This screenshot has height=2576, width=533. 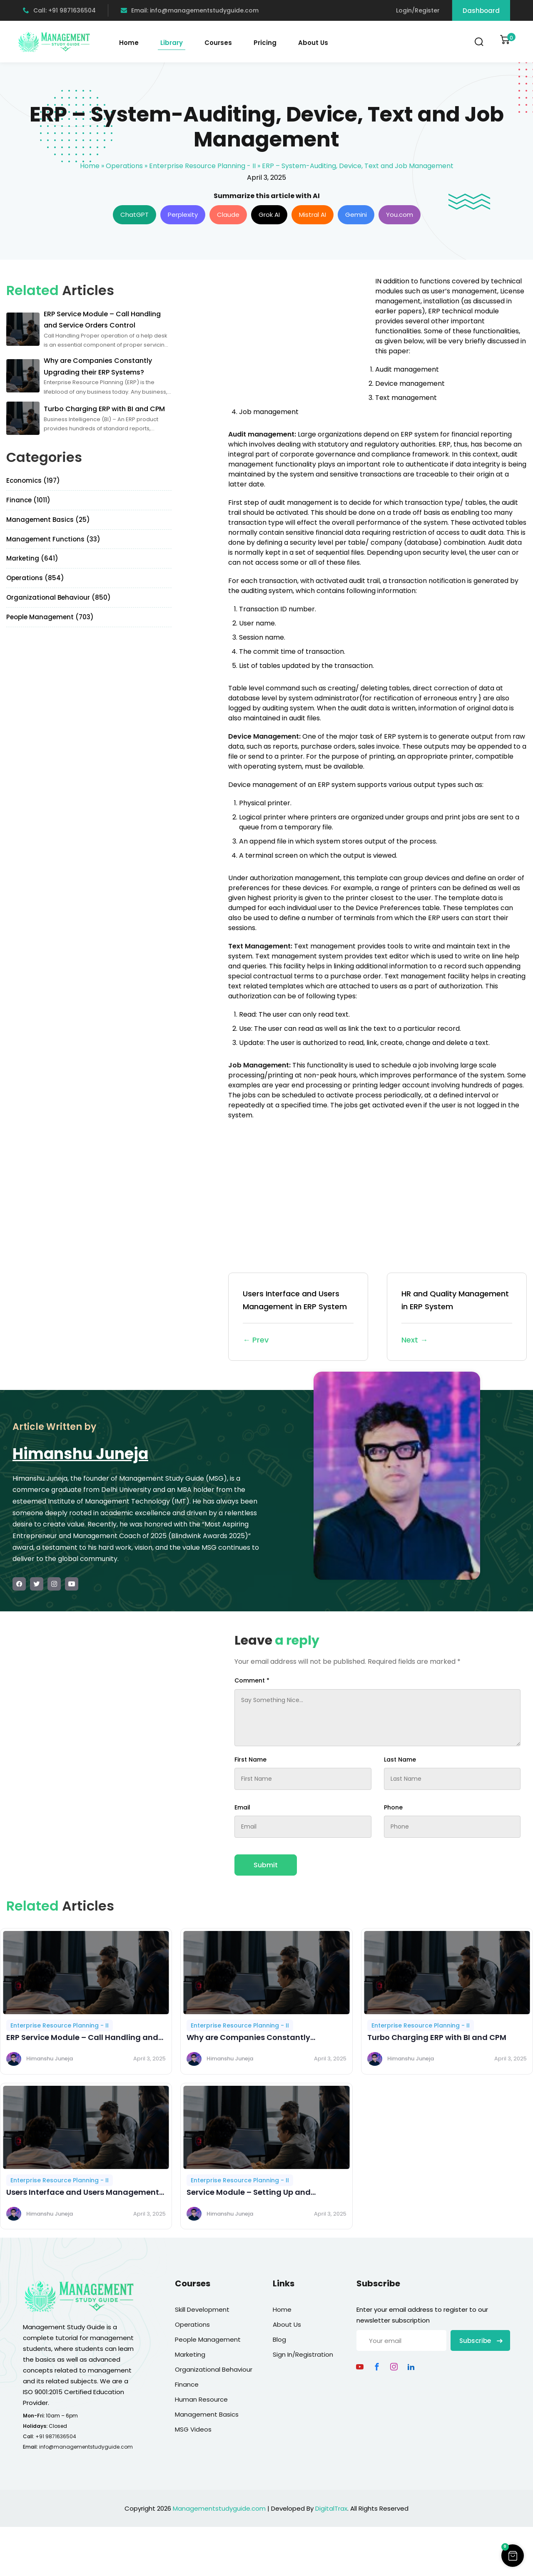 I want to click on info@managementstudyguide.com, so click(x=86, y=2446).